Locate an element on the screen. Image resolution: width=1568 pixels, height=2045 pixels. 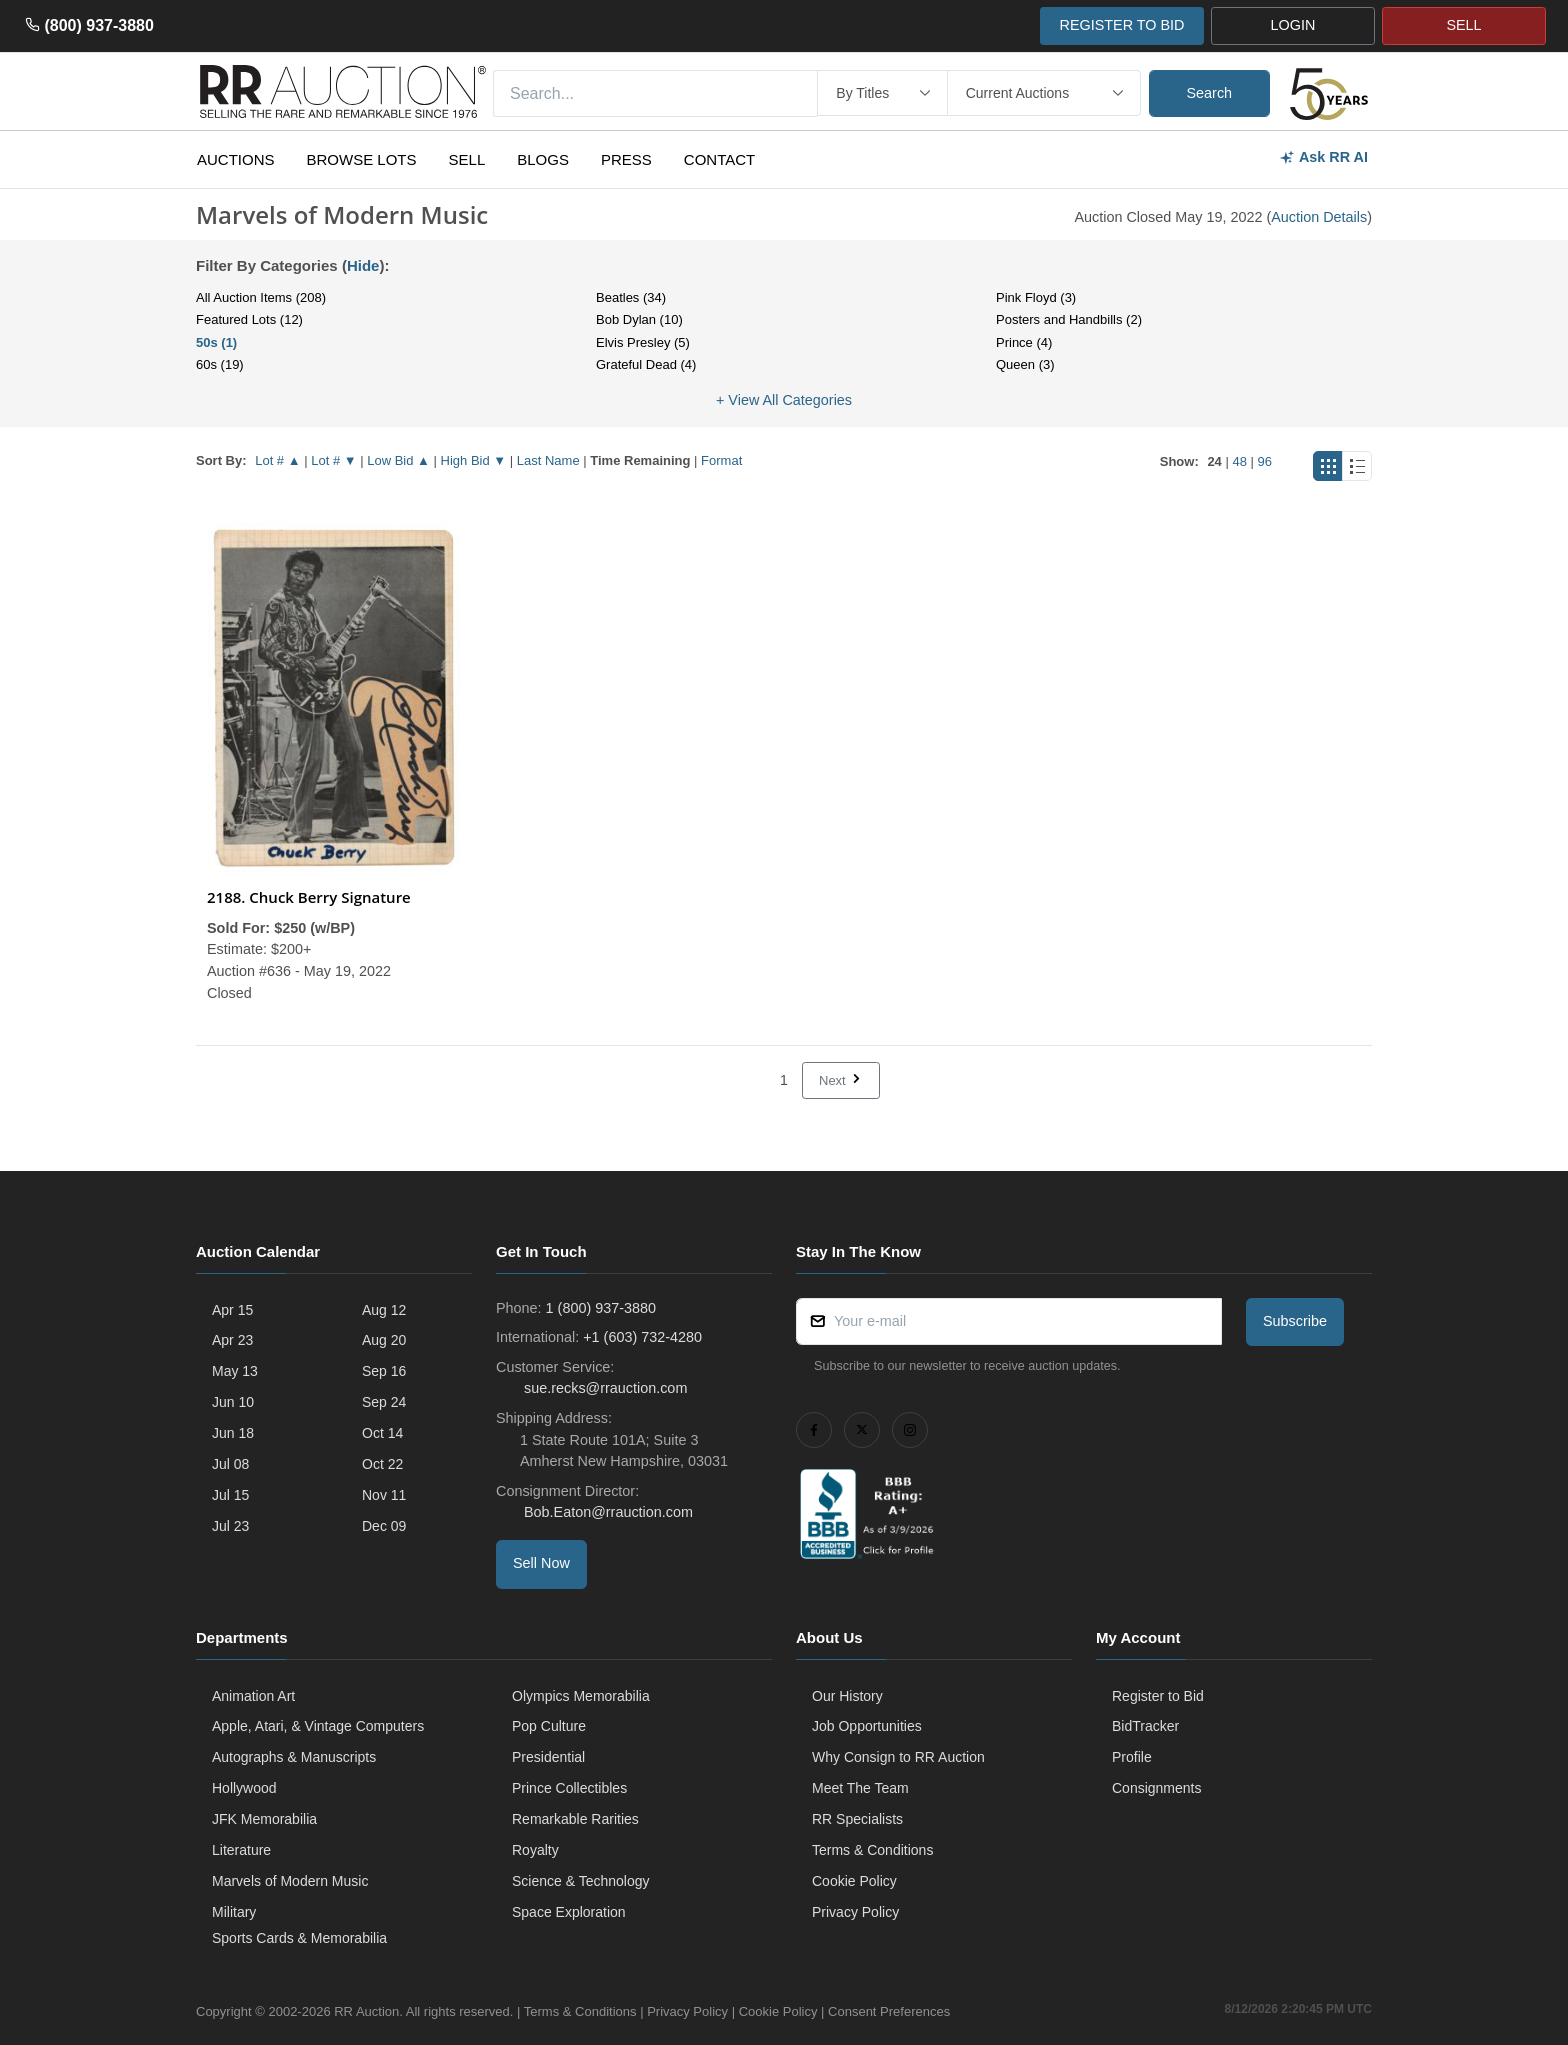
Bob Dylan (10) is located at coordinates (639, 319).